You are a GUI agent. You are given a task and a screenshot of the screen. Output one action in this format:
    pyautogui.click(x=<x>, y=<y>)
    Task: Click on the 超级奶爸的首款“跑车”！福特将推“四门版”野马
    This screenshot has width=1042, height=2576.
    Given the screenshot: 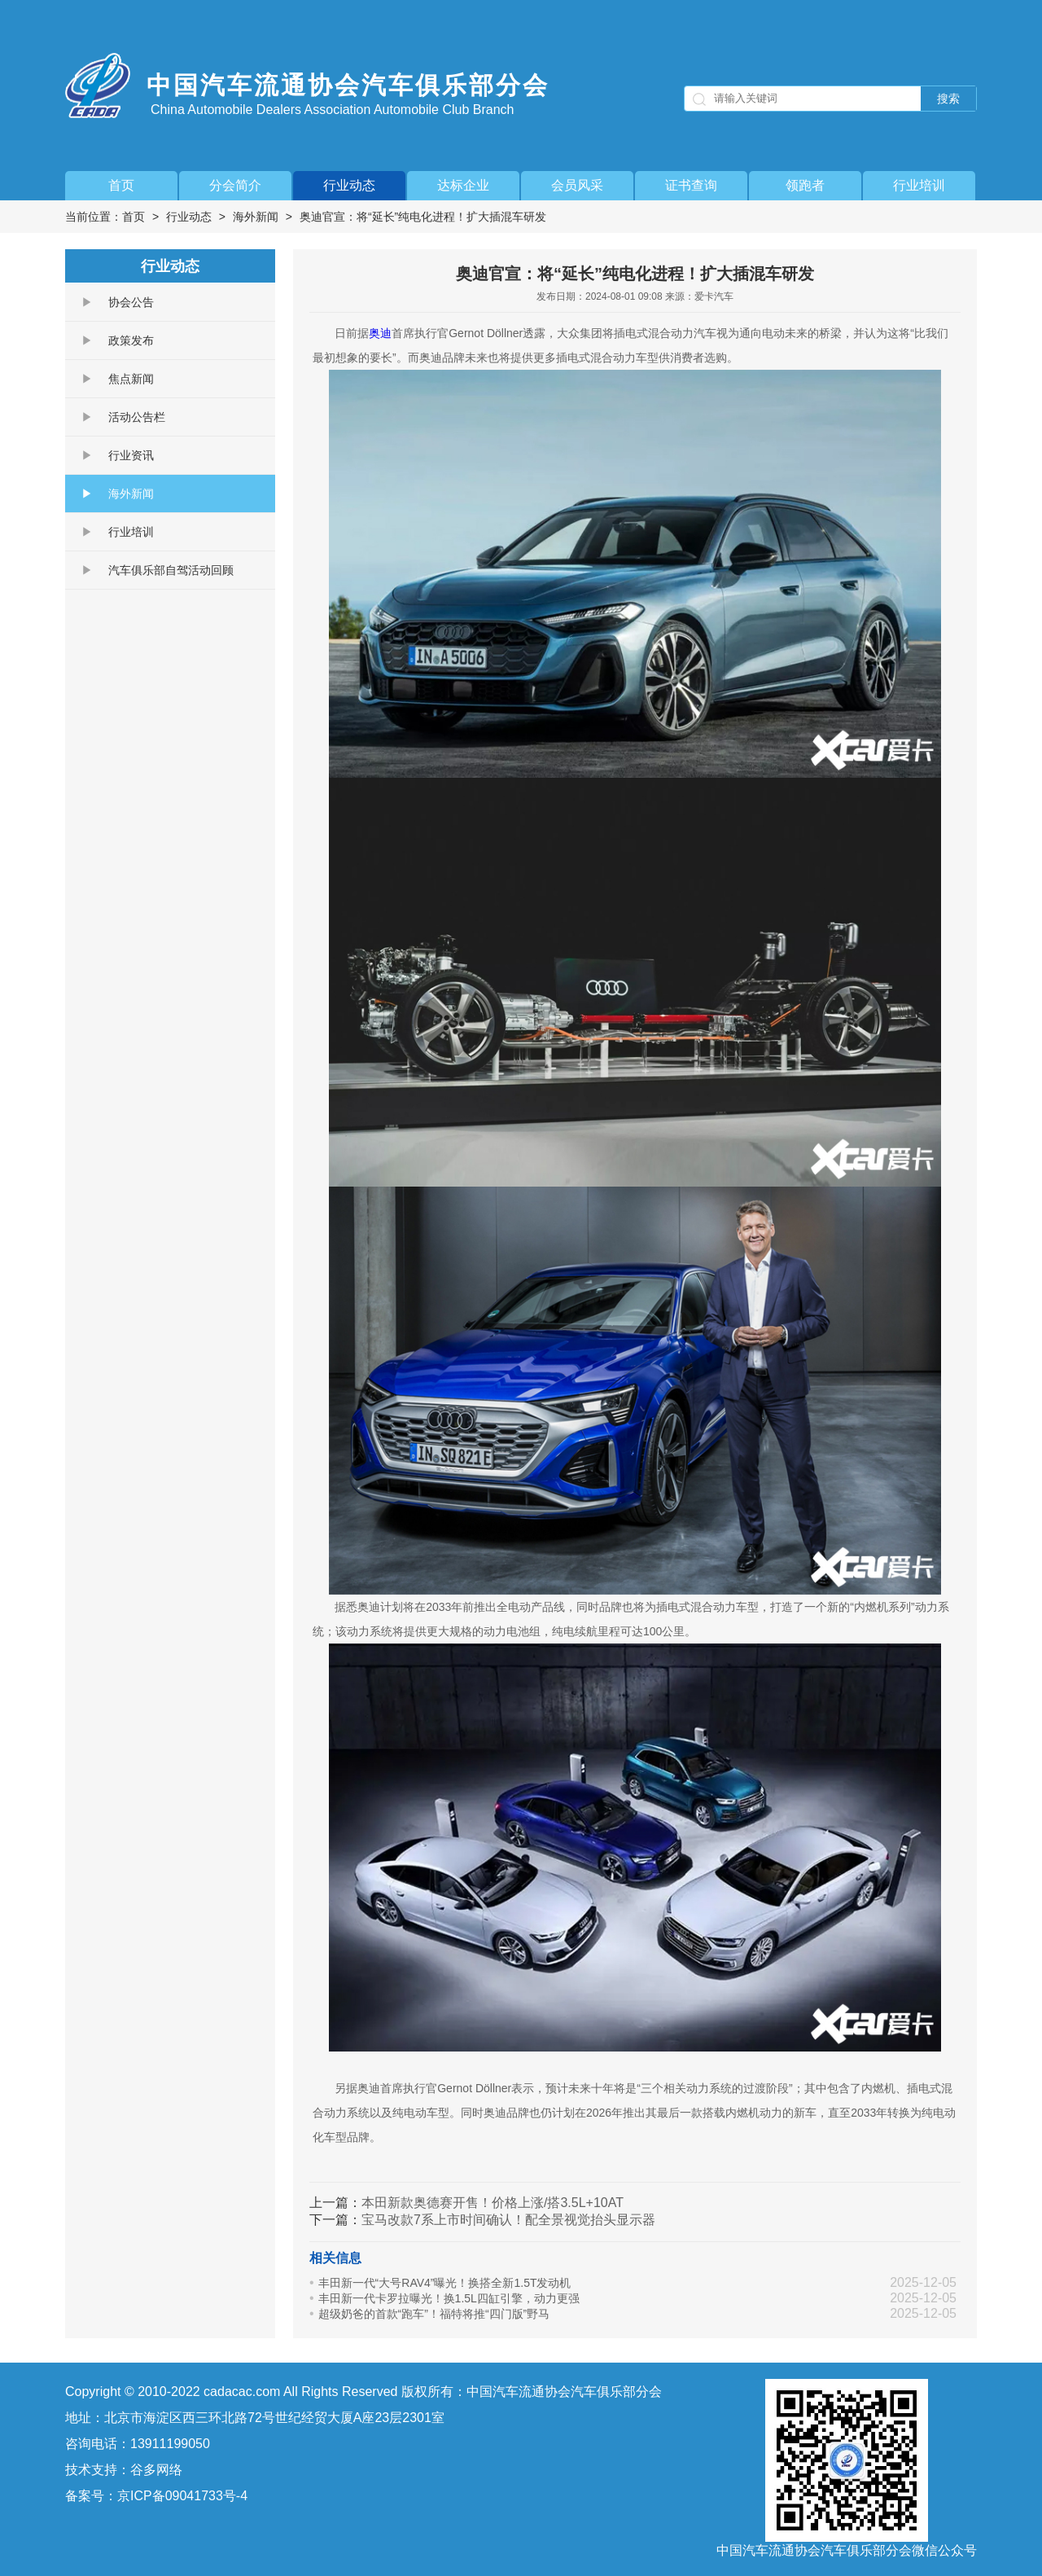 What is the action you would take?
    pyautogui.click(x=434, y=2313)
    